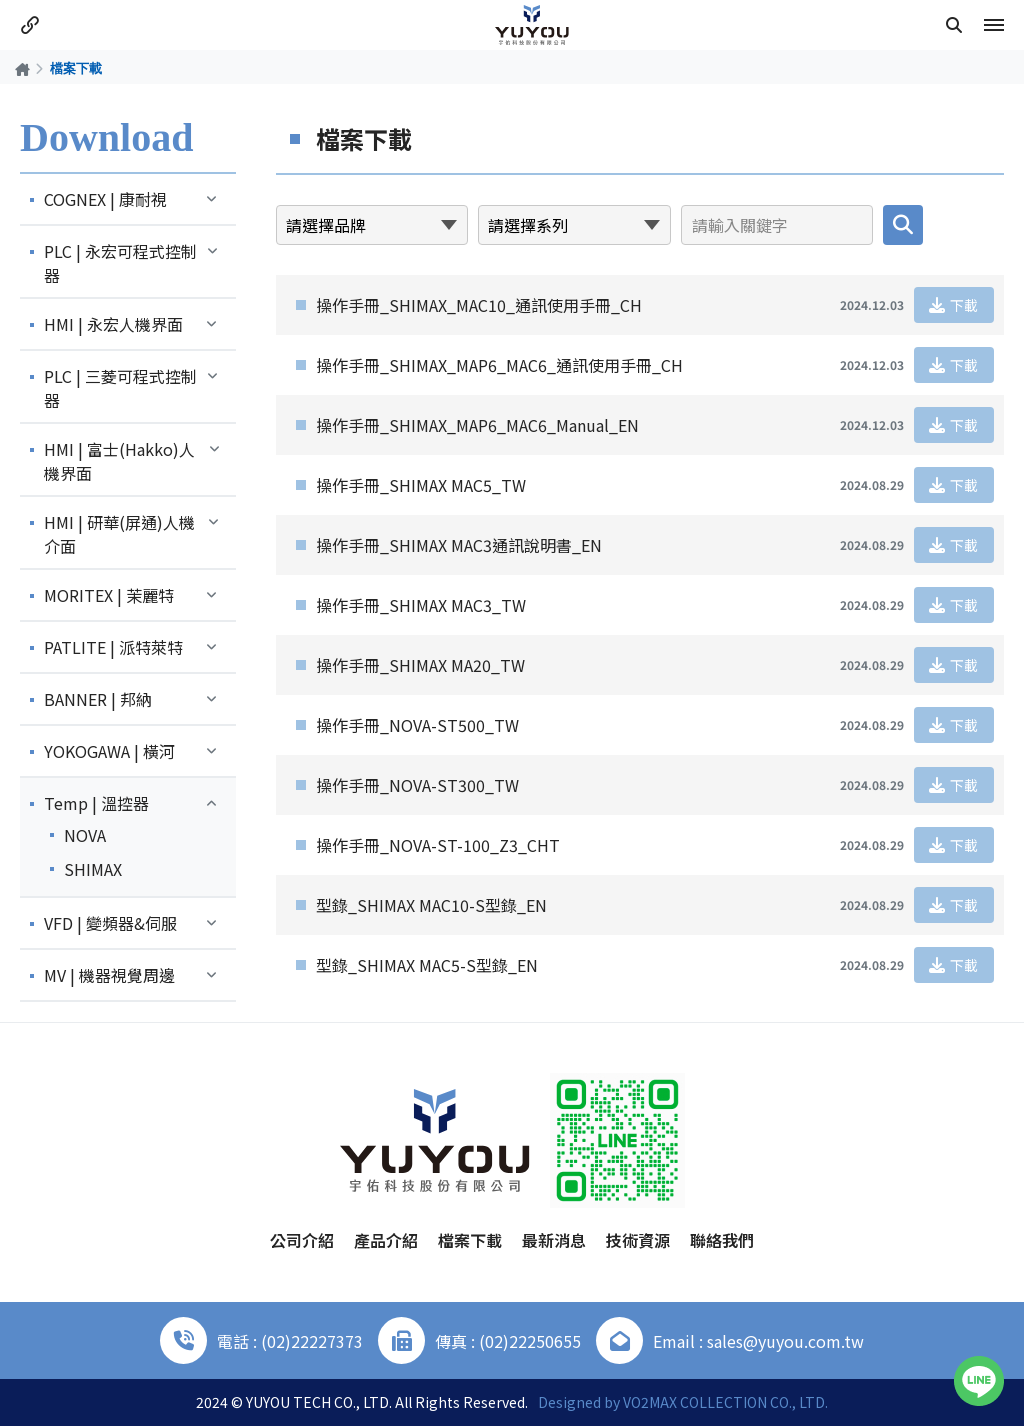  I want to click on 最新消息, so click(554, 1240).